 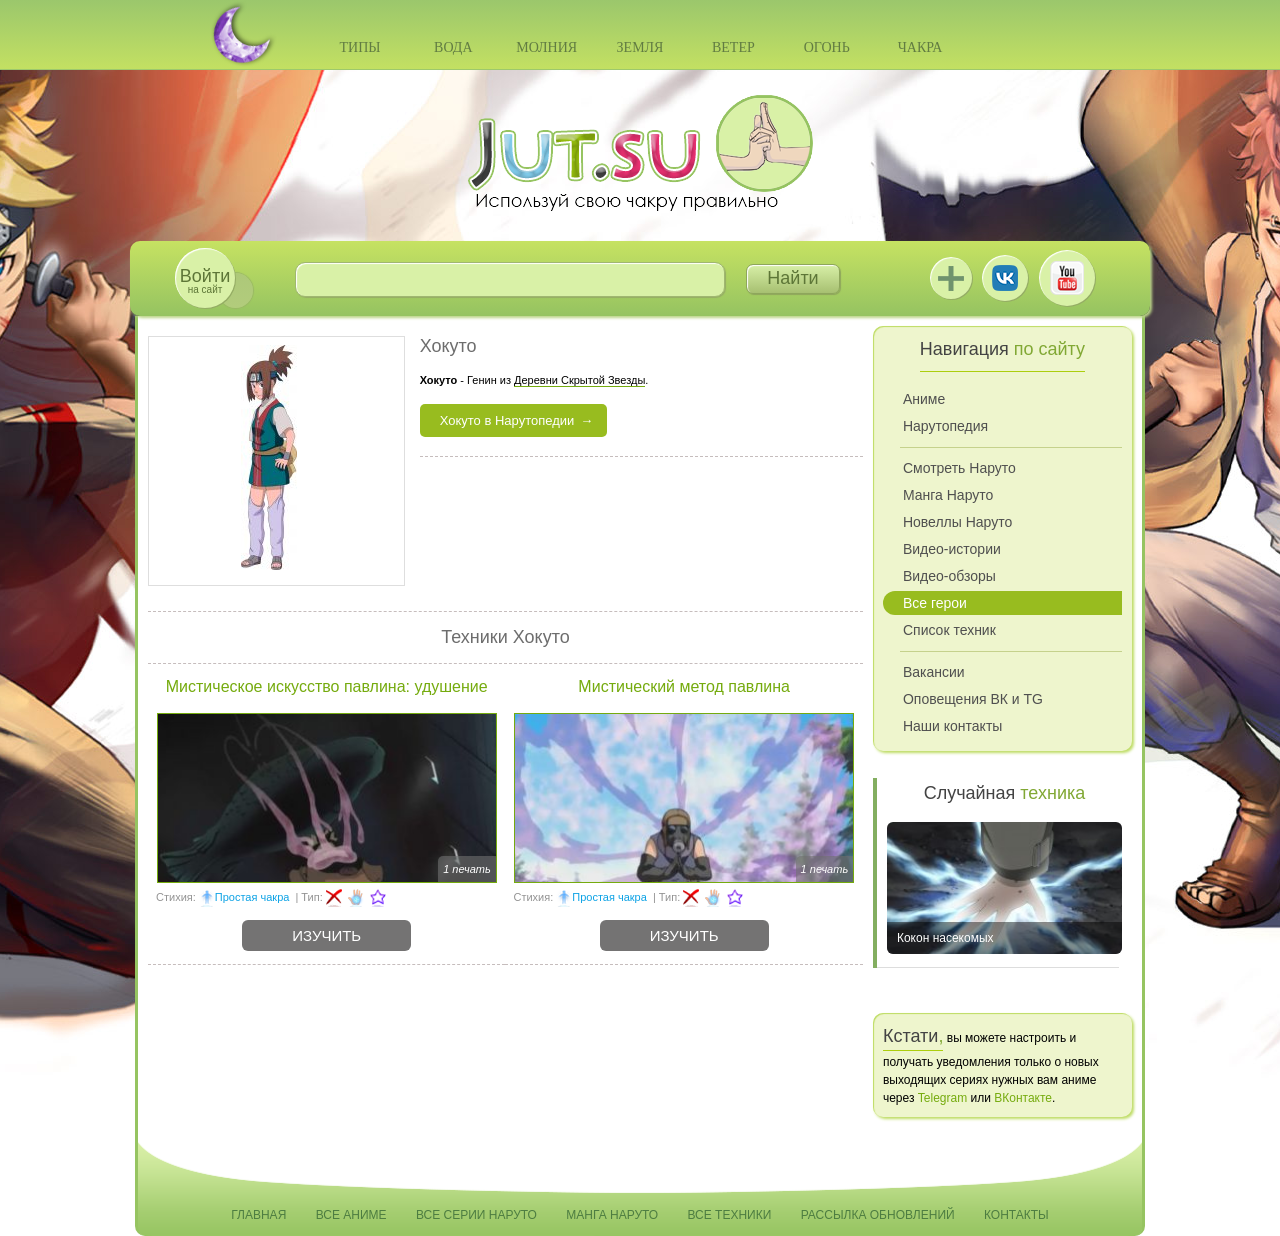 What do you see at coordinates (924, 399) in the screenshot?
I see `Аниме` at bounding box center [924, 399].